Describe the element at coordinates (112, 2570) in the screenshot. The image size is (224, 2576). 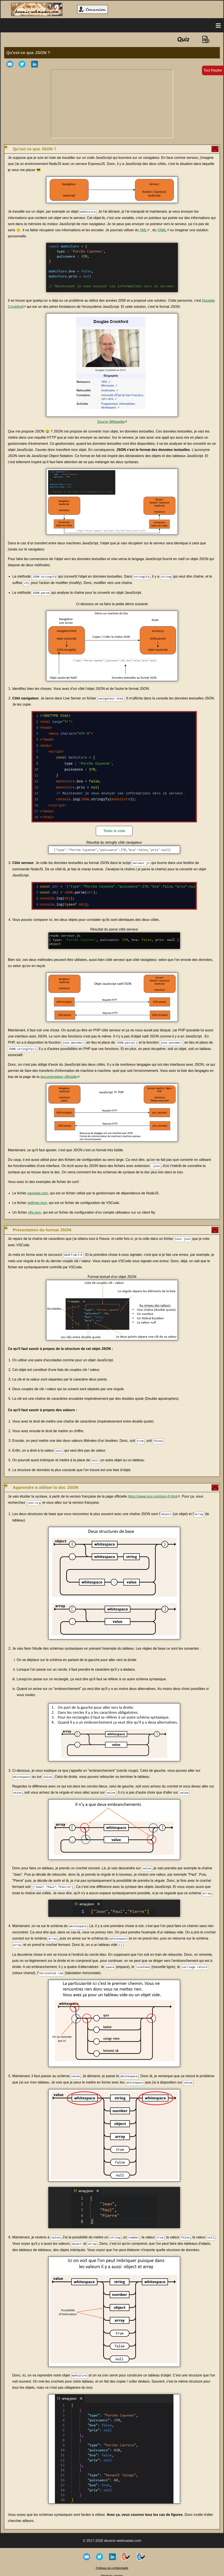
I see `Mentions Légales` at that location.